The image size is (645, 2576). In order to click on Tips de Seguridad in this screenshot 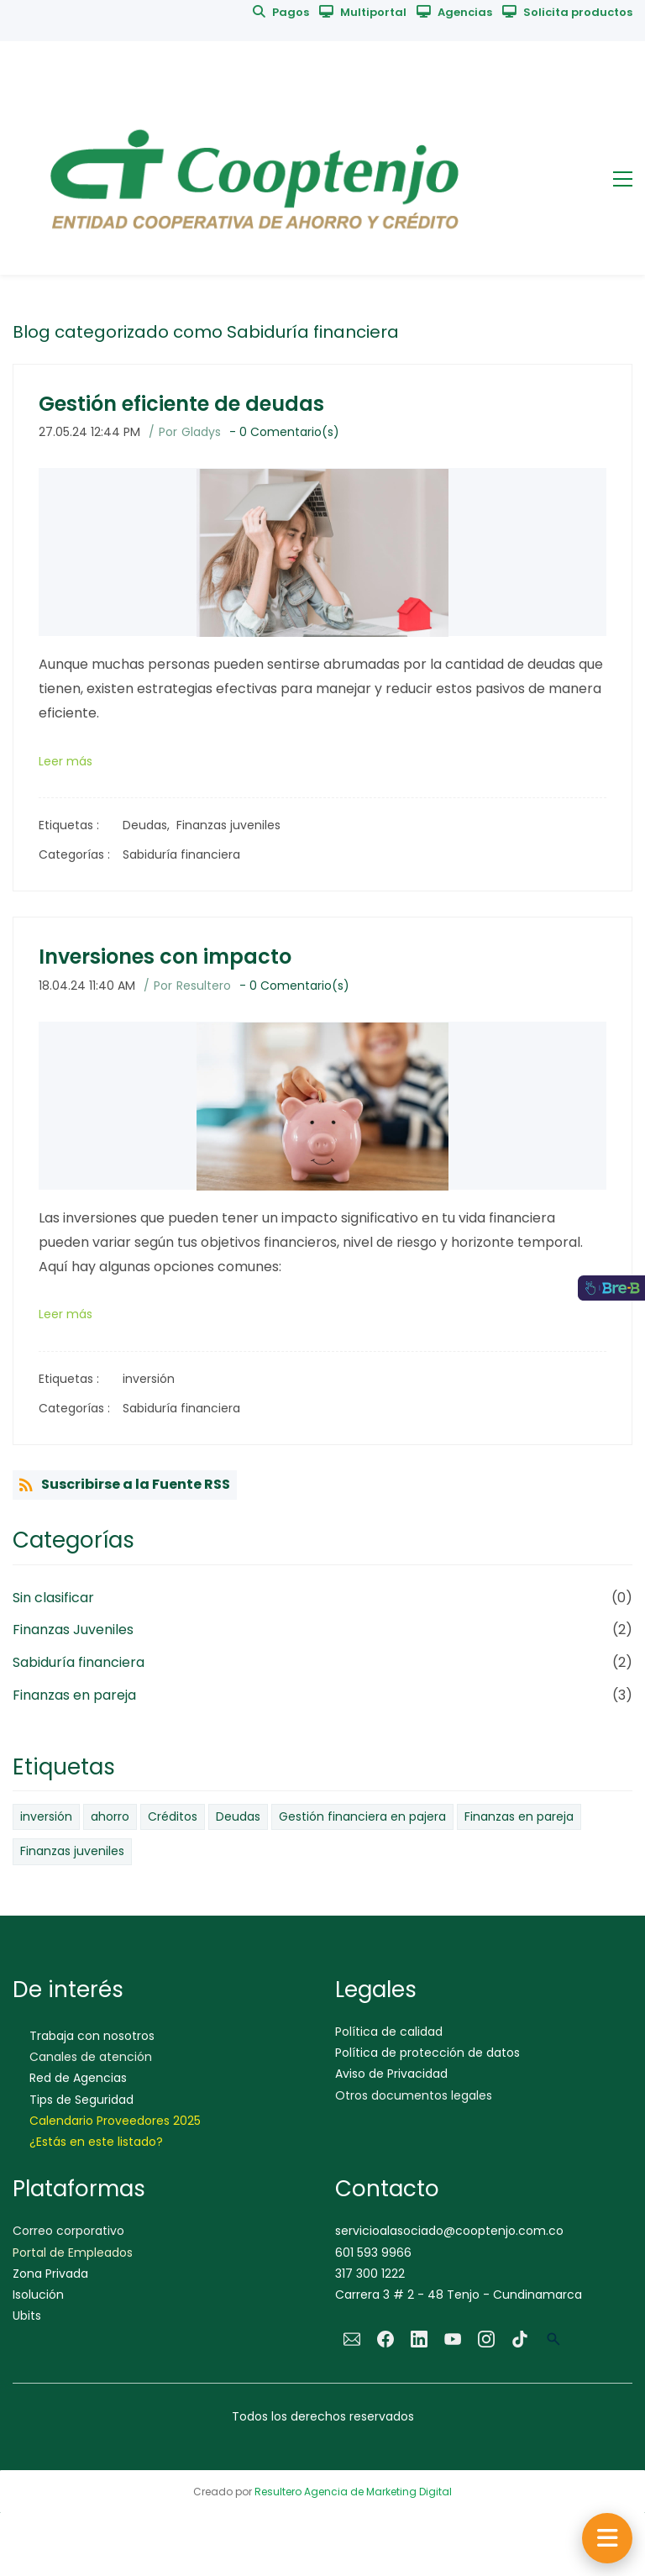, I will do `click(81, 2099)`.